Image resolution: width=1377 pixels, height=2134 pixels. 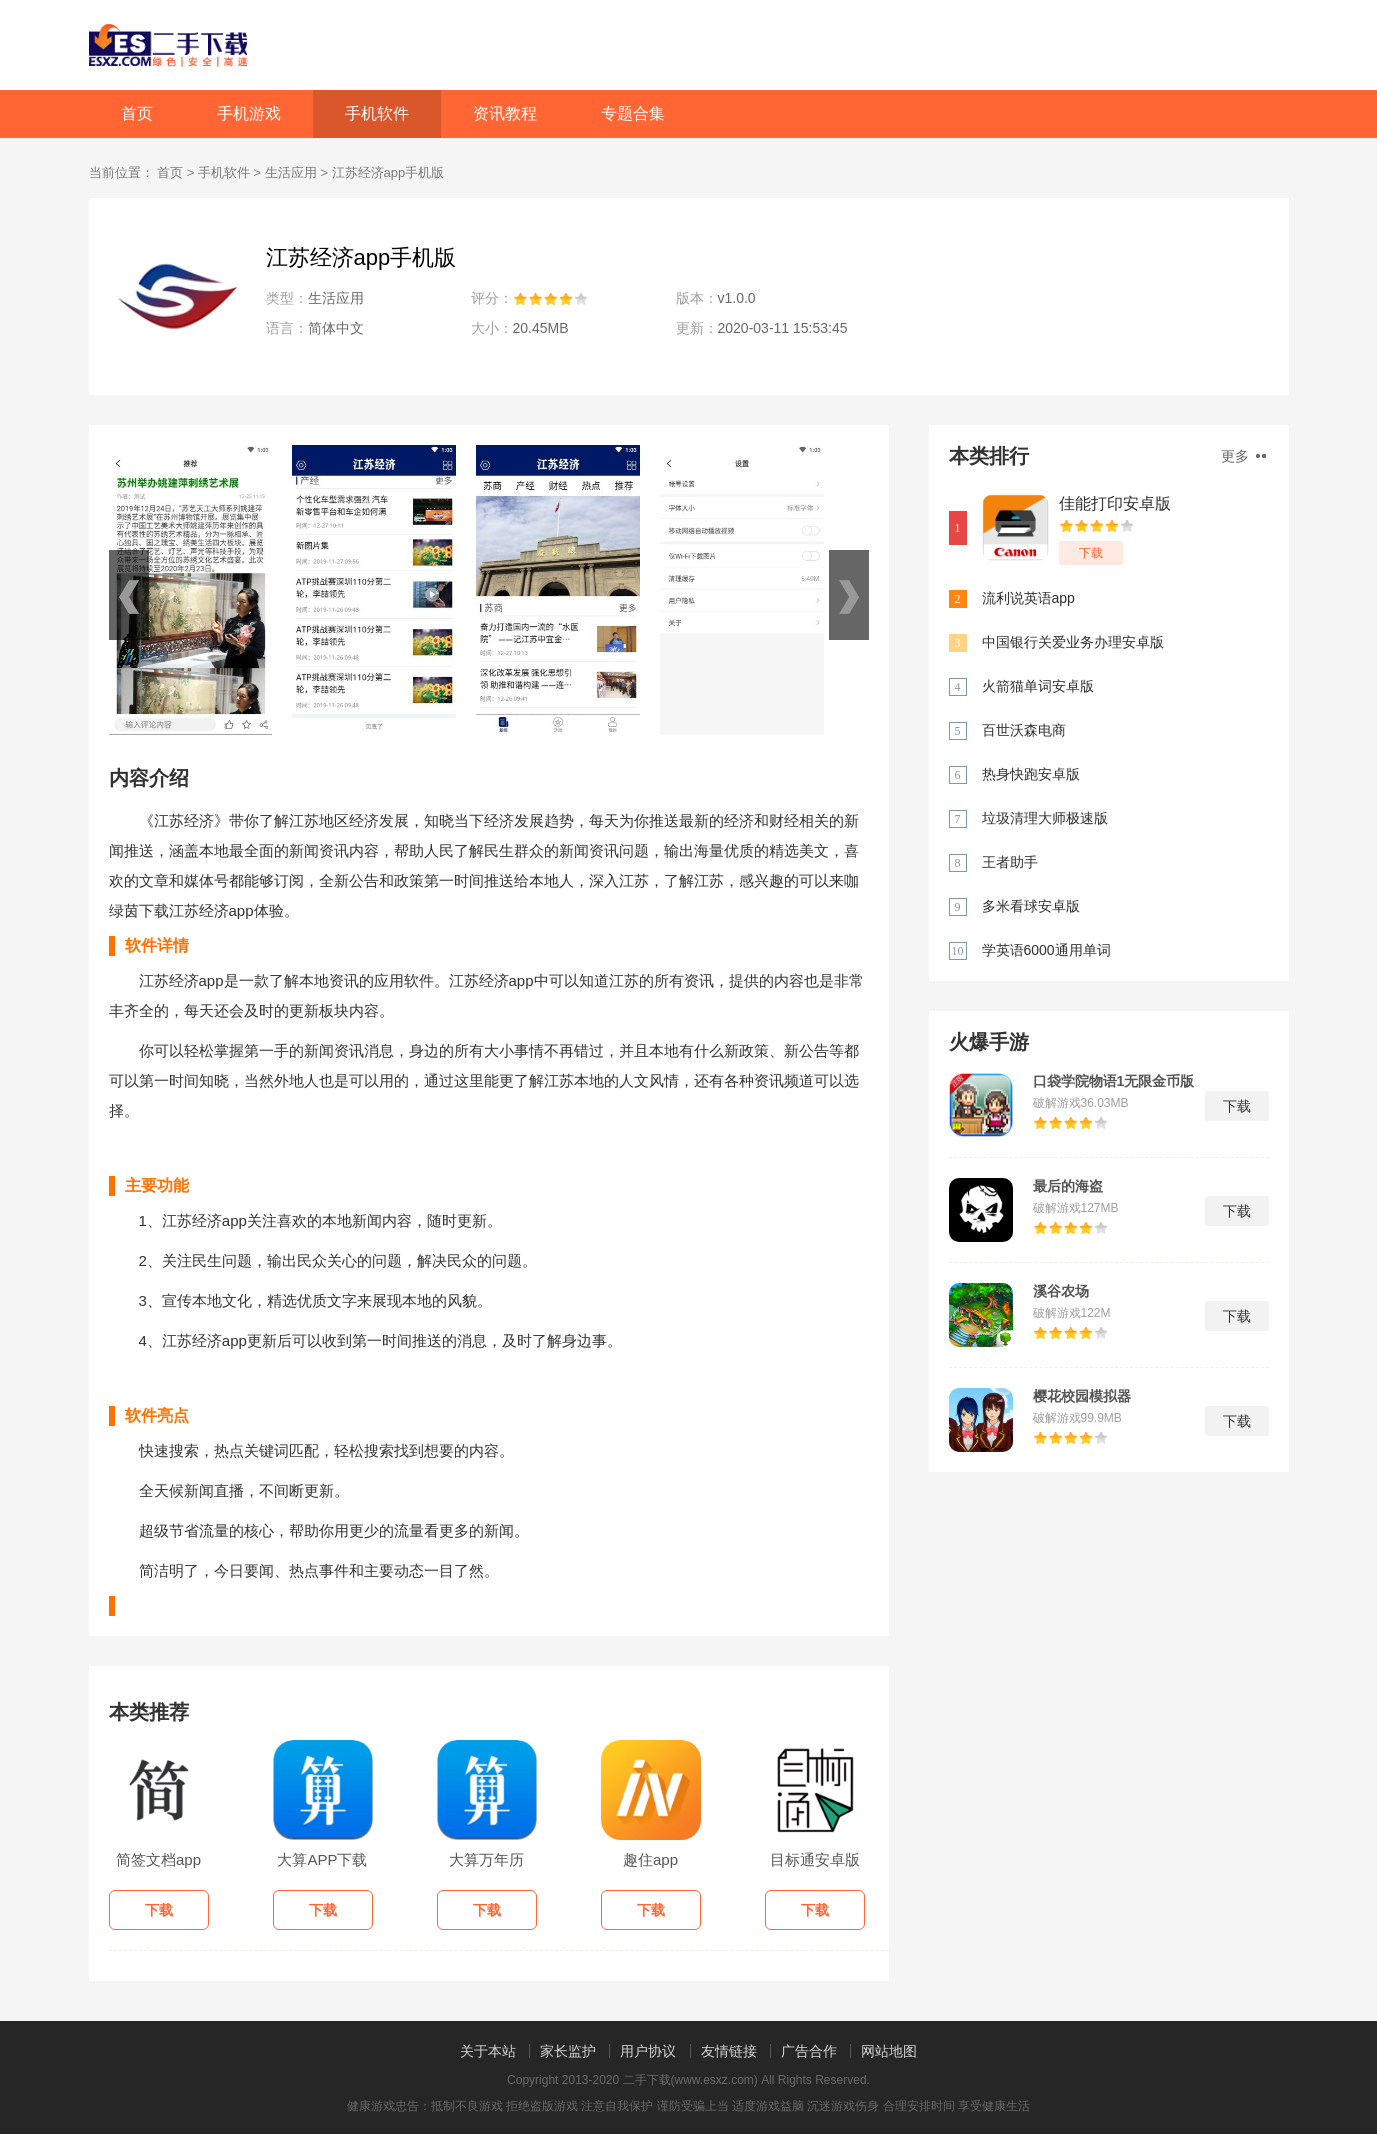 I want to click on 手机软件, so click(x=377, y=113).